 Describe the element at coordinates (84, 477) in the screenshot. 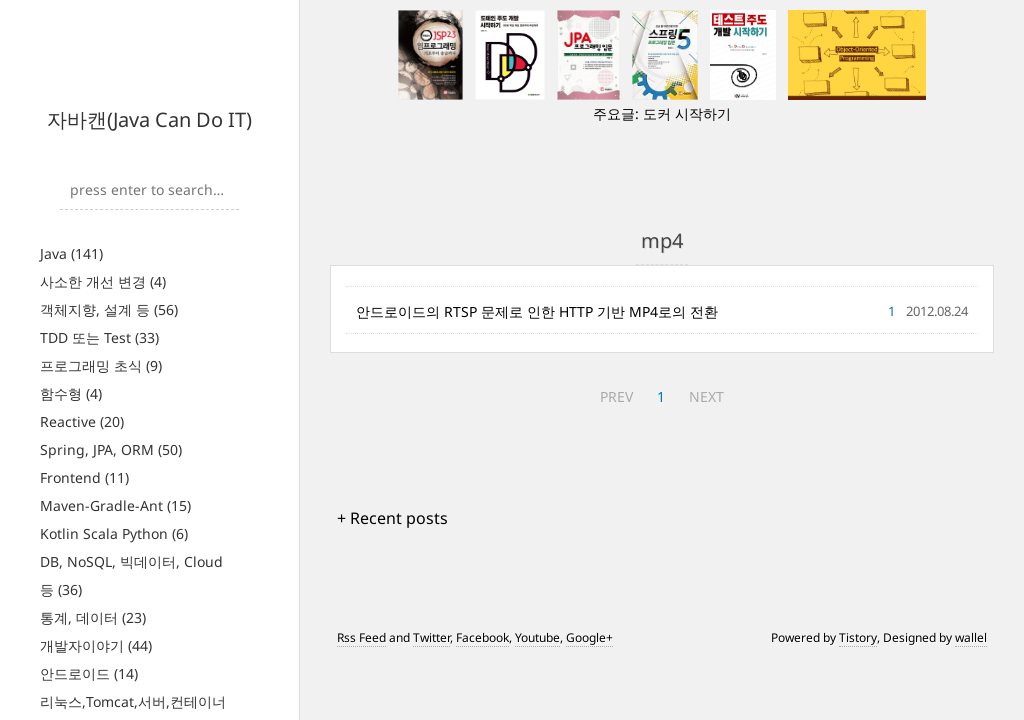

I see `Frontend` at that location.